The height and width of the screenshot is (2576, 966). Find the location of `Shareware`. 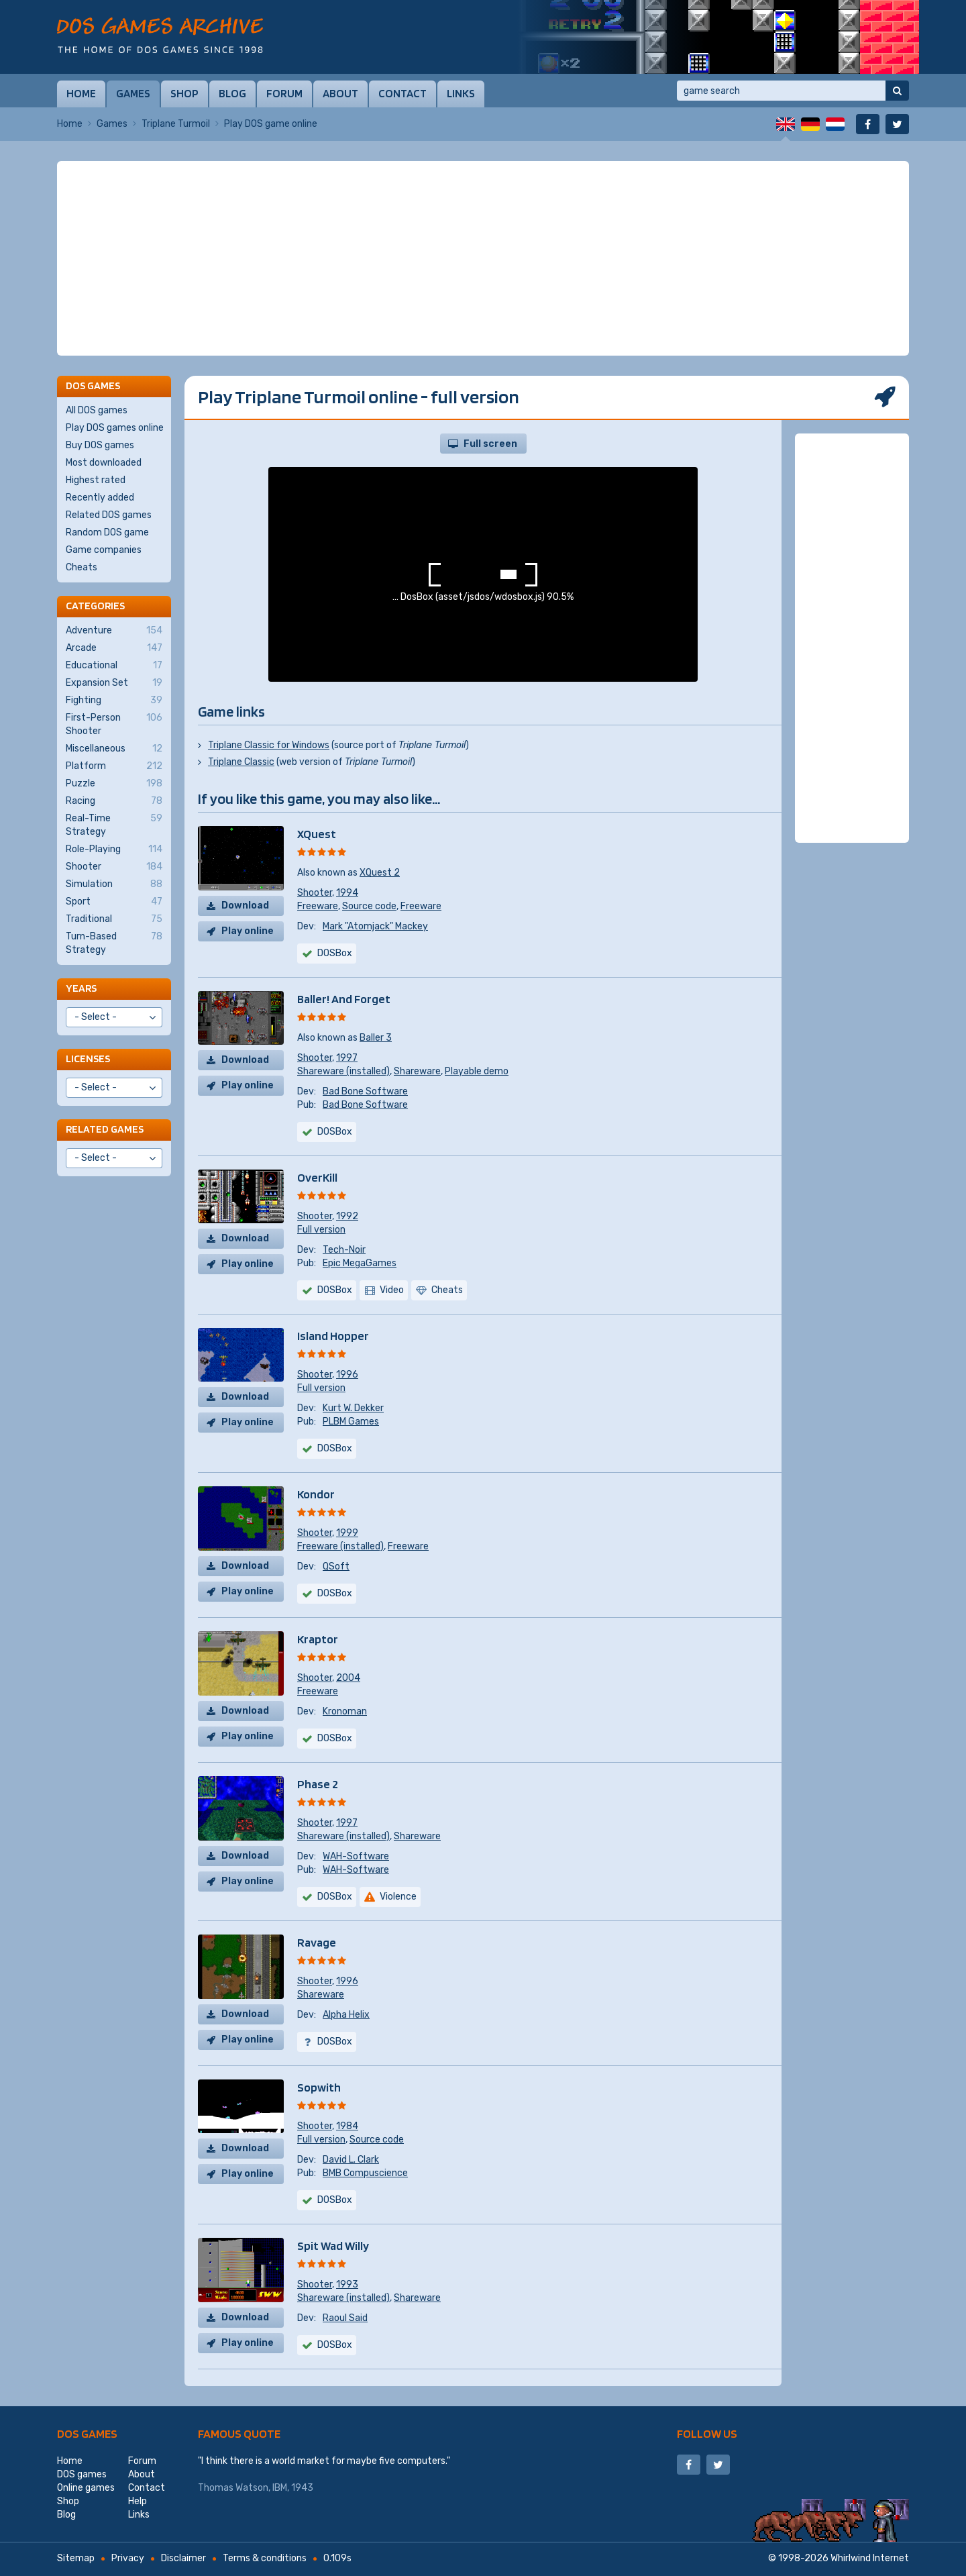

Shareware is located at coordinates (417, 1071).